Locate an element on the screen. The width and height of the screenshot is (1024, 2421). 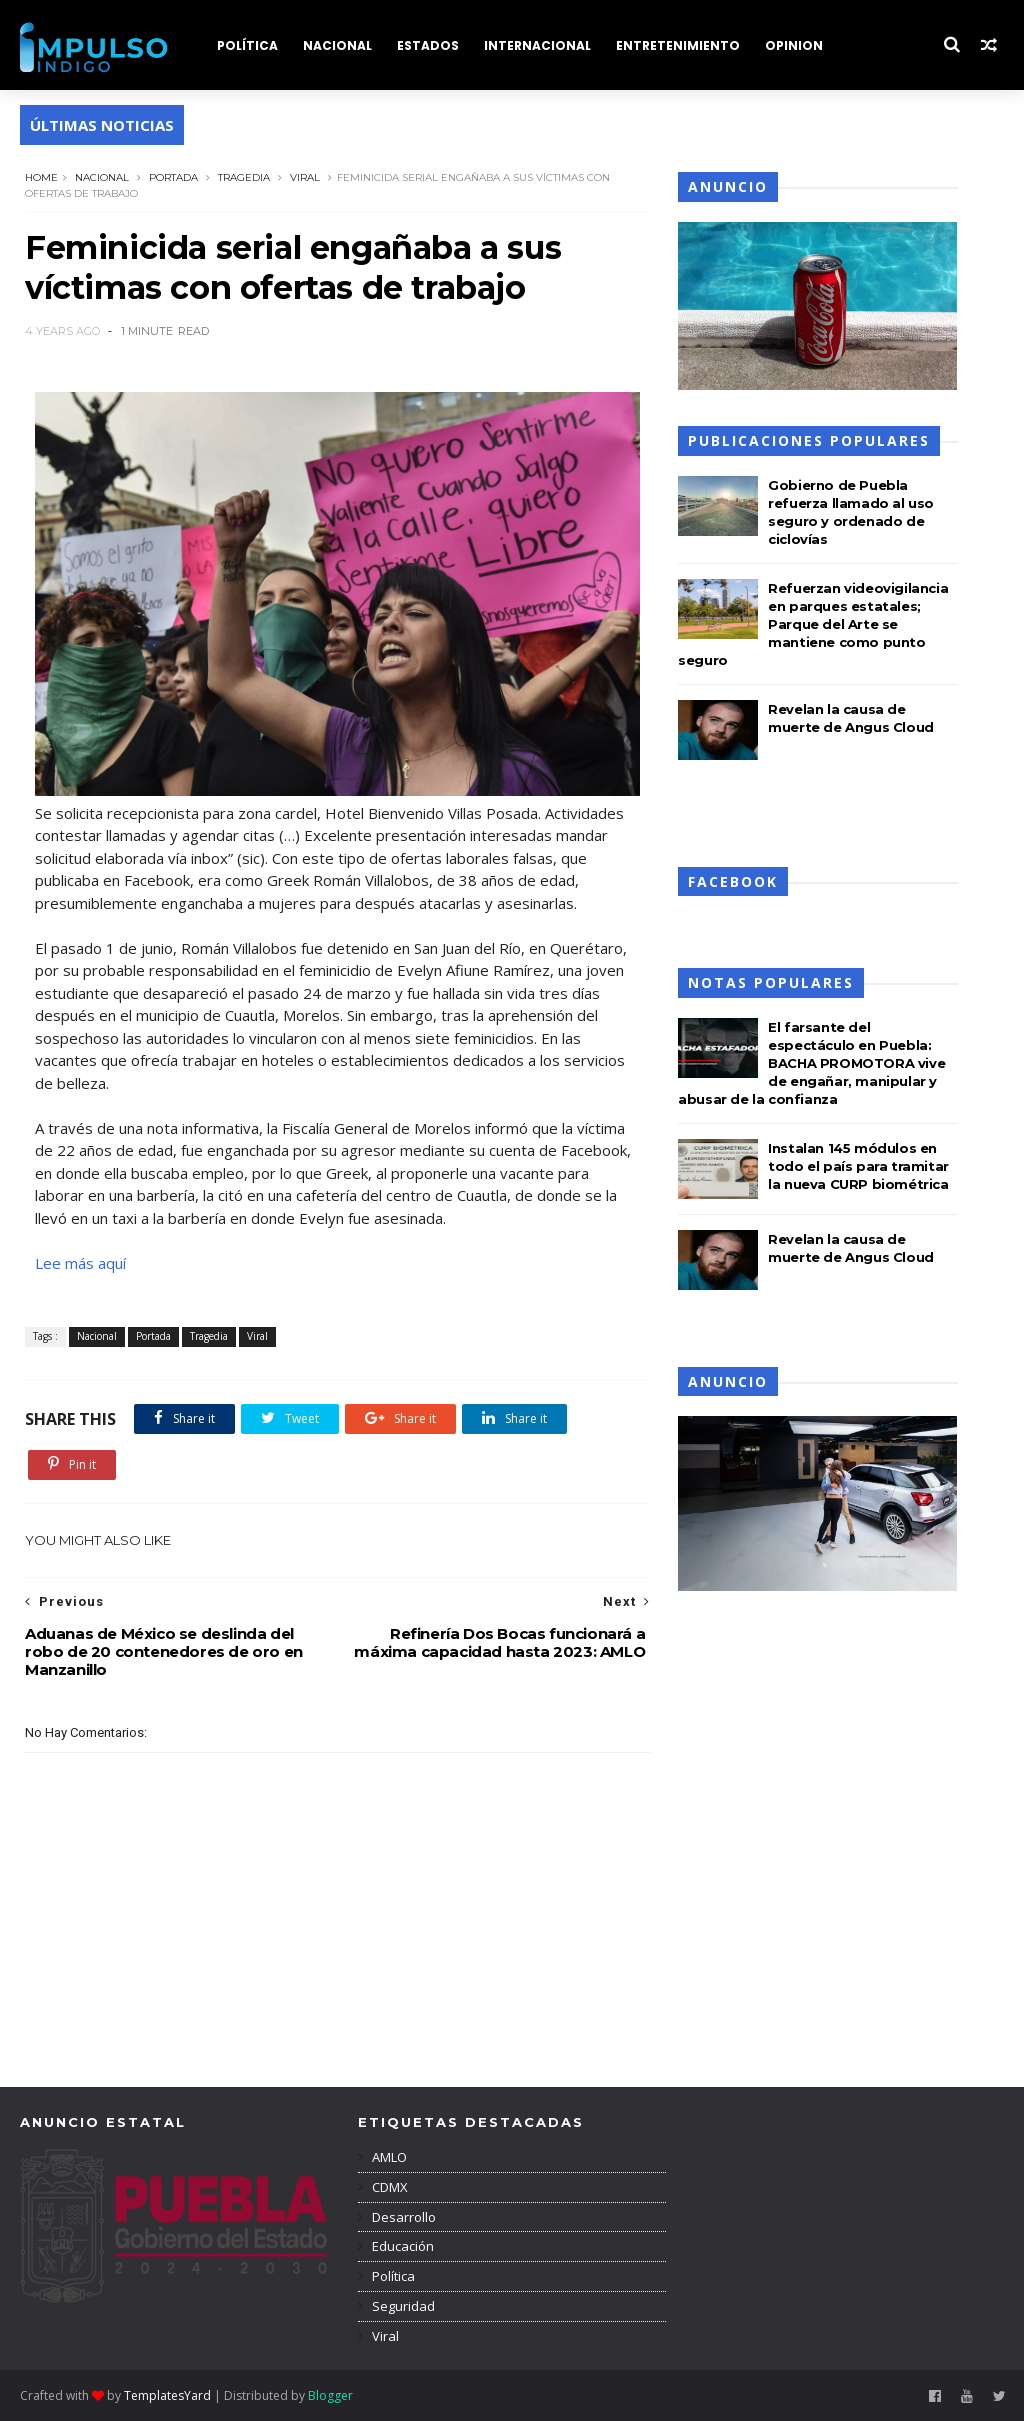
NACIONAL is located at coordinates (337, 45).